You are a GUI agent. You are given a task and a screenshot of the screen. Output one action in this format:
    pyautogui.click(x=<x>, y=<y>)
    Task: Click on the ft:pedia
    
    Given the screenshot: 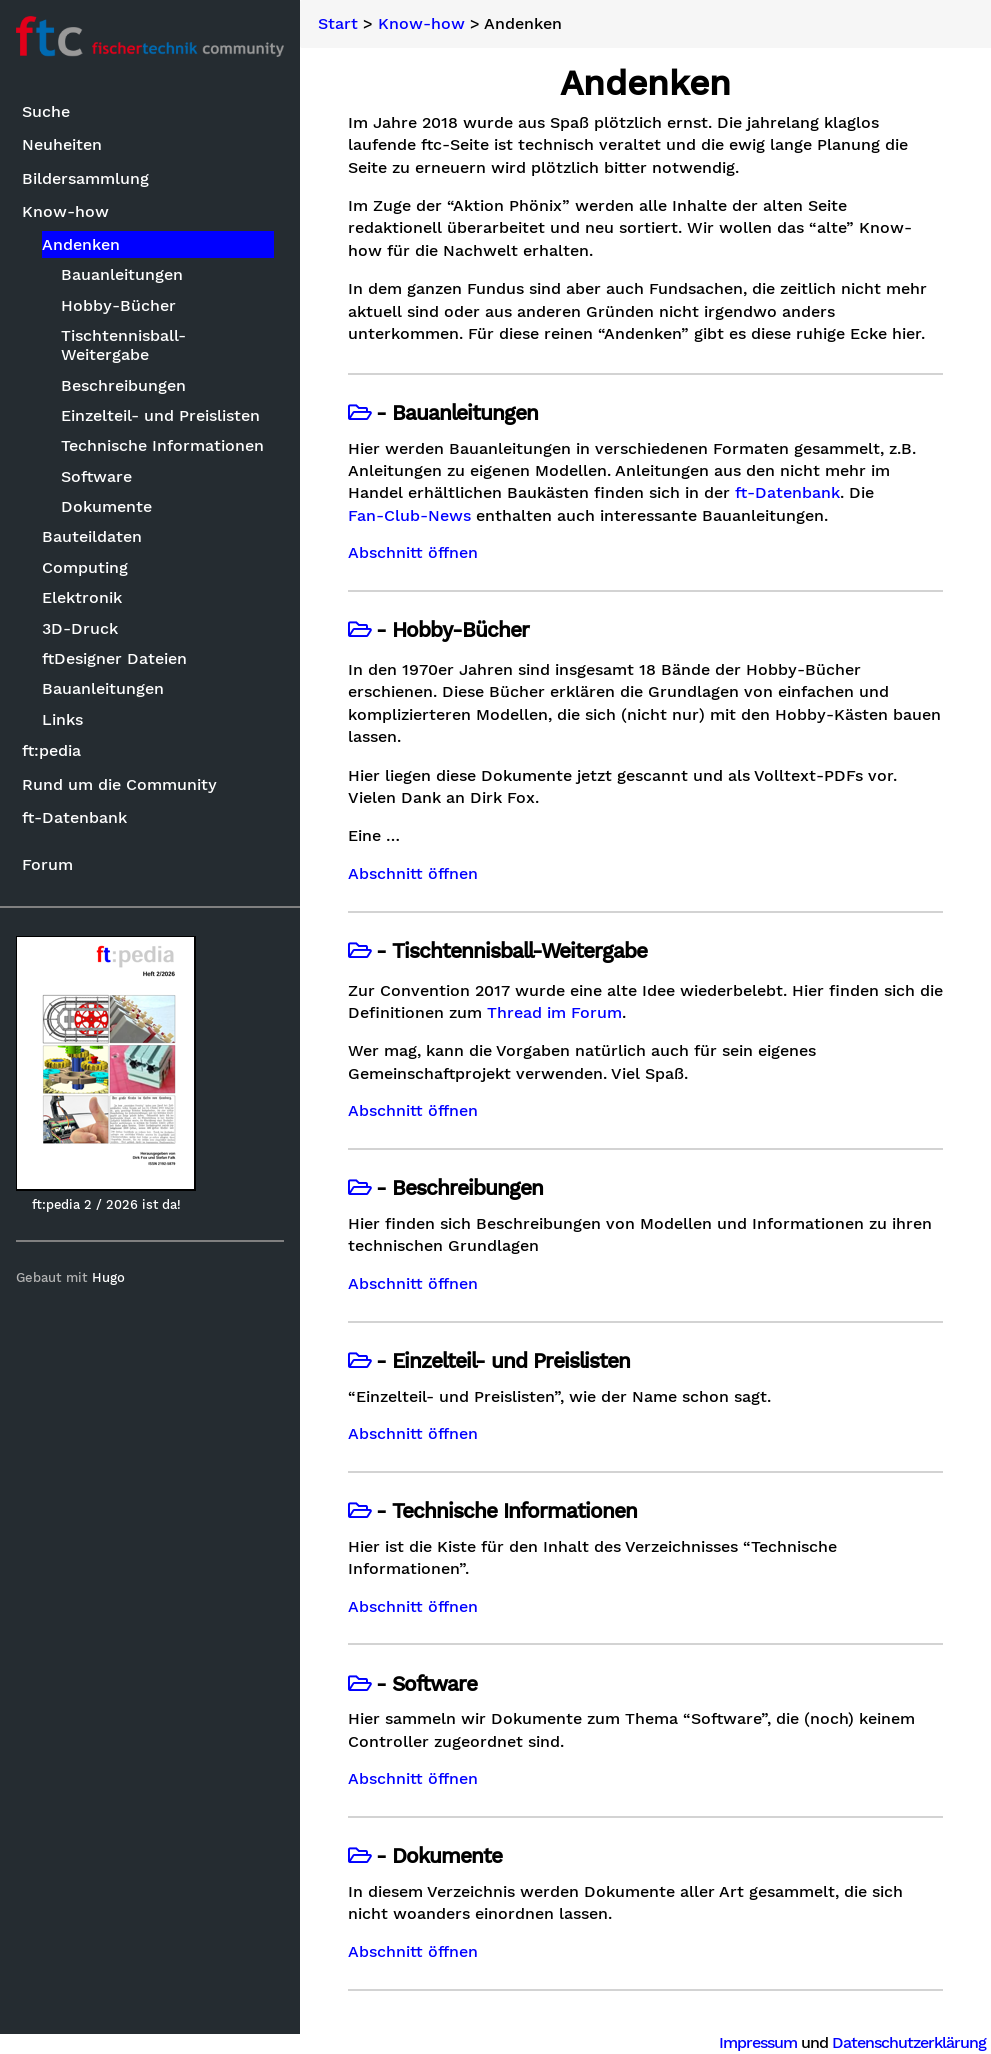 What is the action you would take?
    pyautogui.click(x=51, y=750)
    